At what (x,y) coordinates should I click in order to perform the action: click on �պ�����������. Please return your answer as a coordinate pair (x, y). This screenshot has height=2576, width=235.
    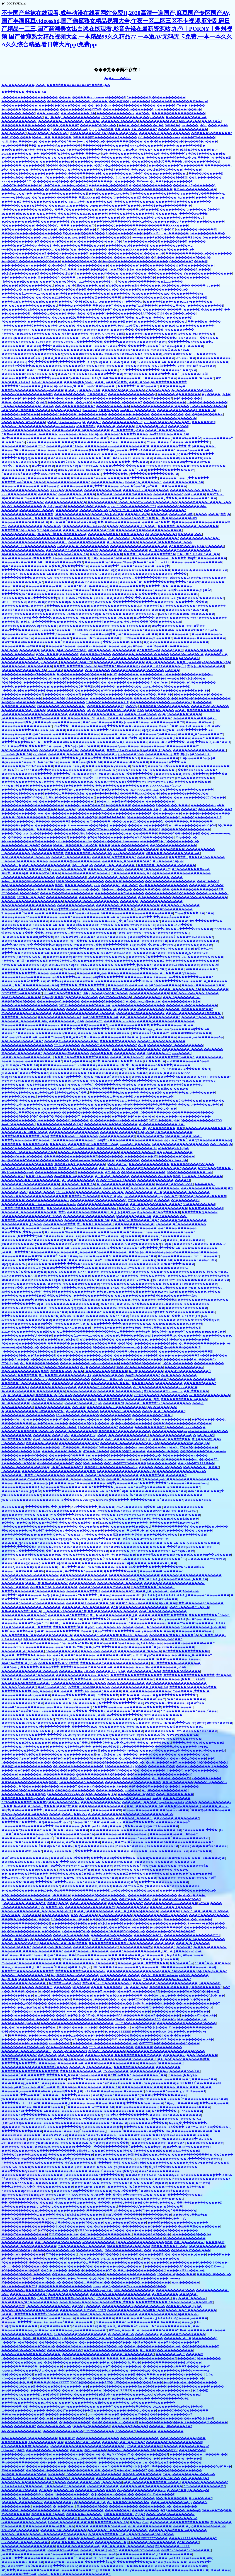
    Looking at the image, I should click on (75, 1331).